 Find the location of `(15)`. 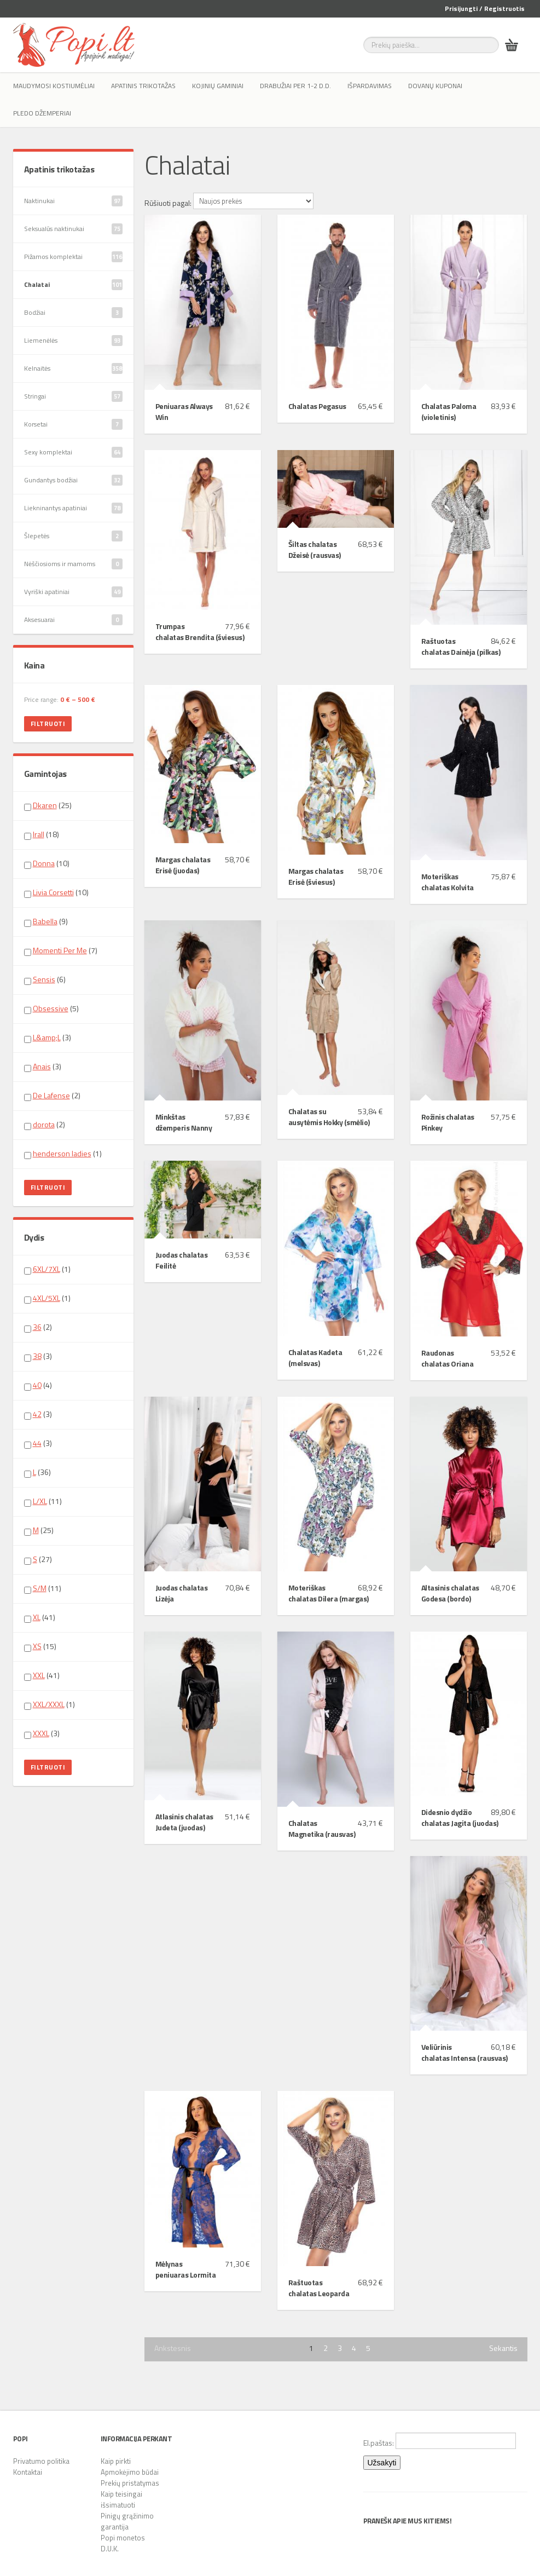

(15) is located at coordinates (40, 1646).